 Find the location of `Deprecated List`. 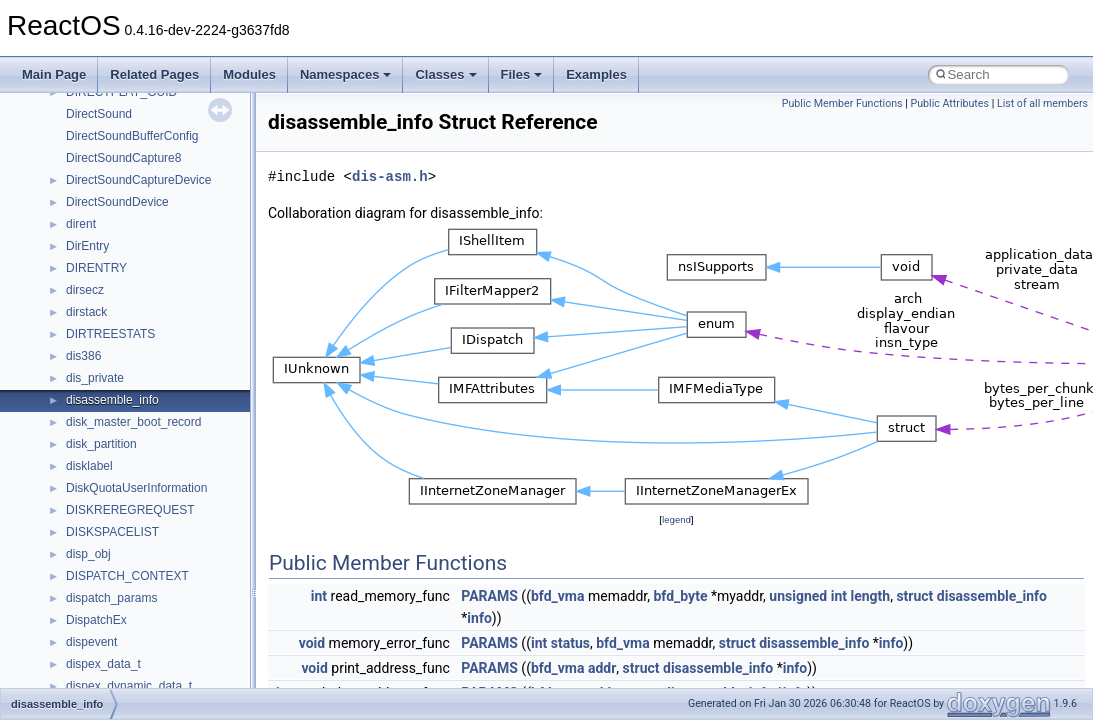

Deprecated List is located at coordinates (76, 341).